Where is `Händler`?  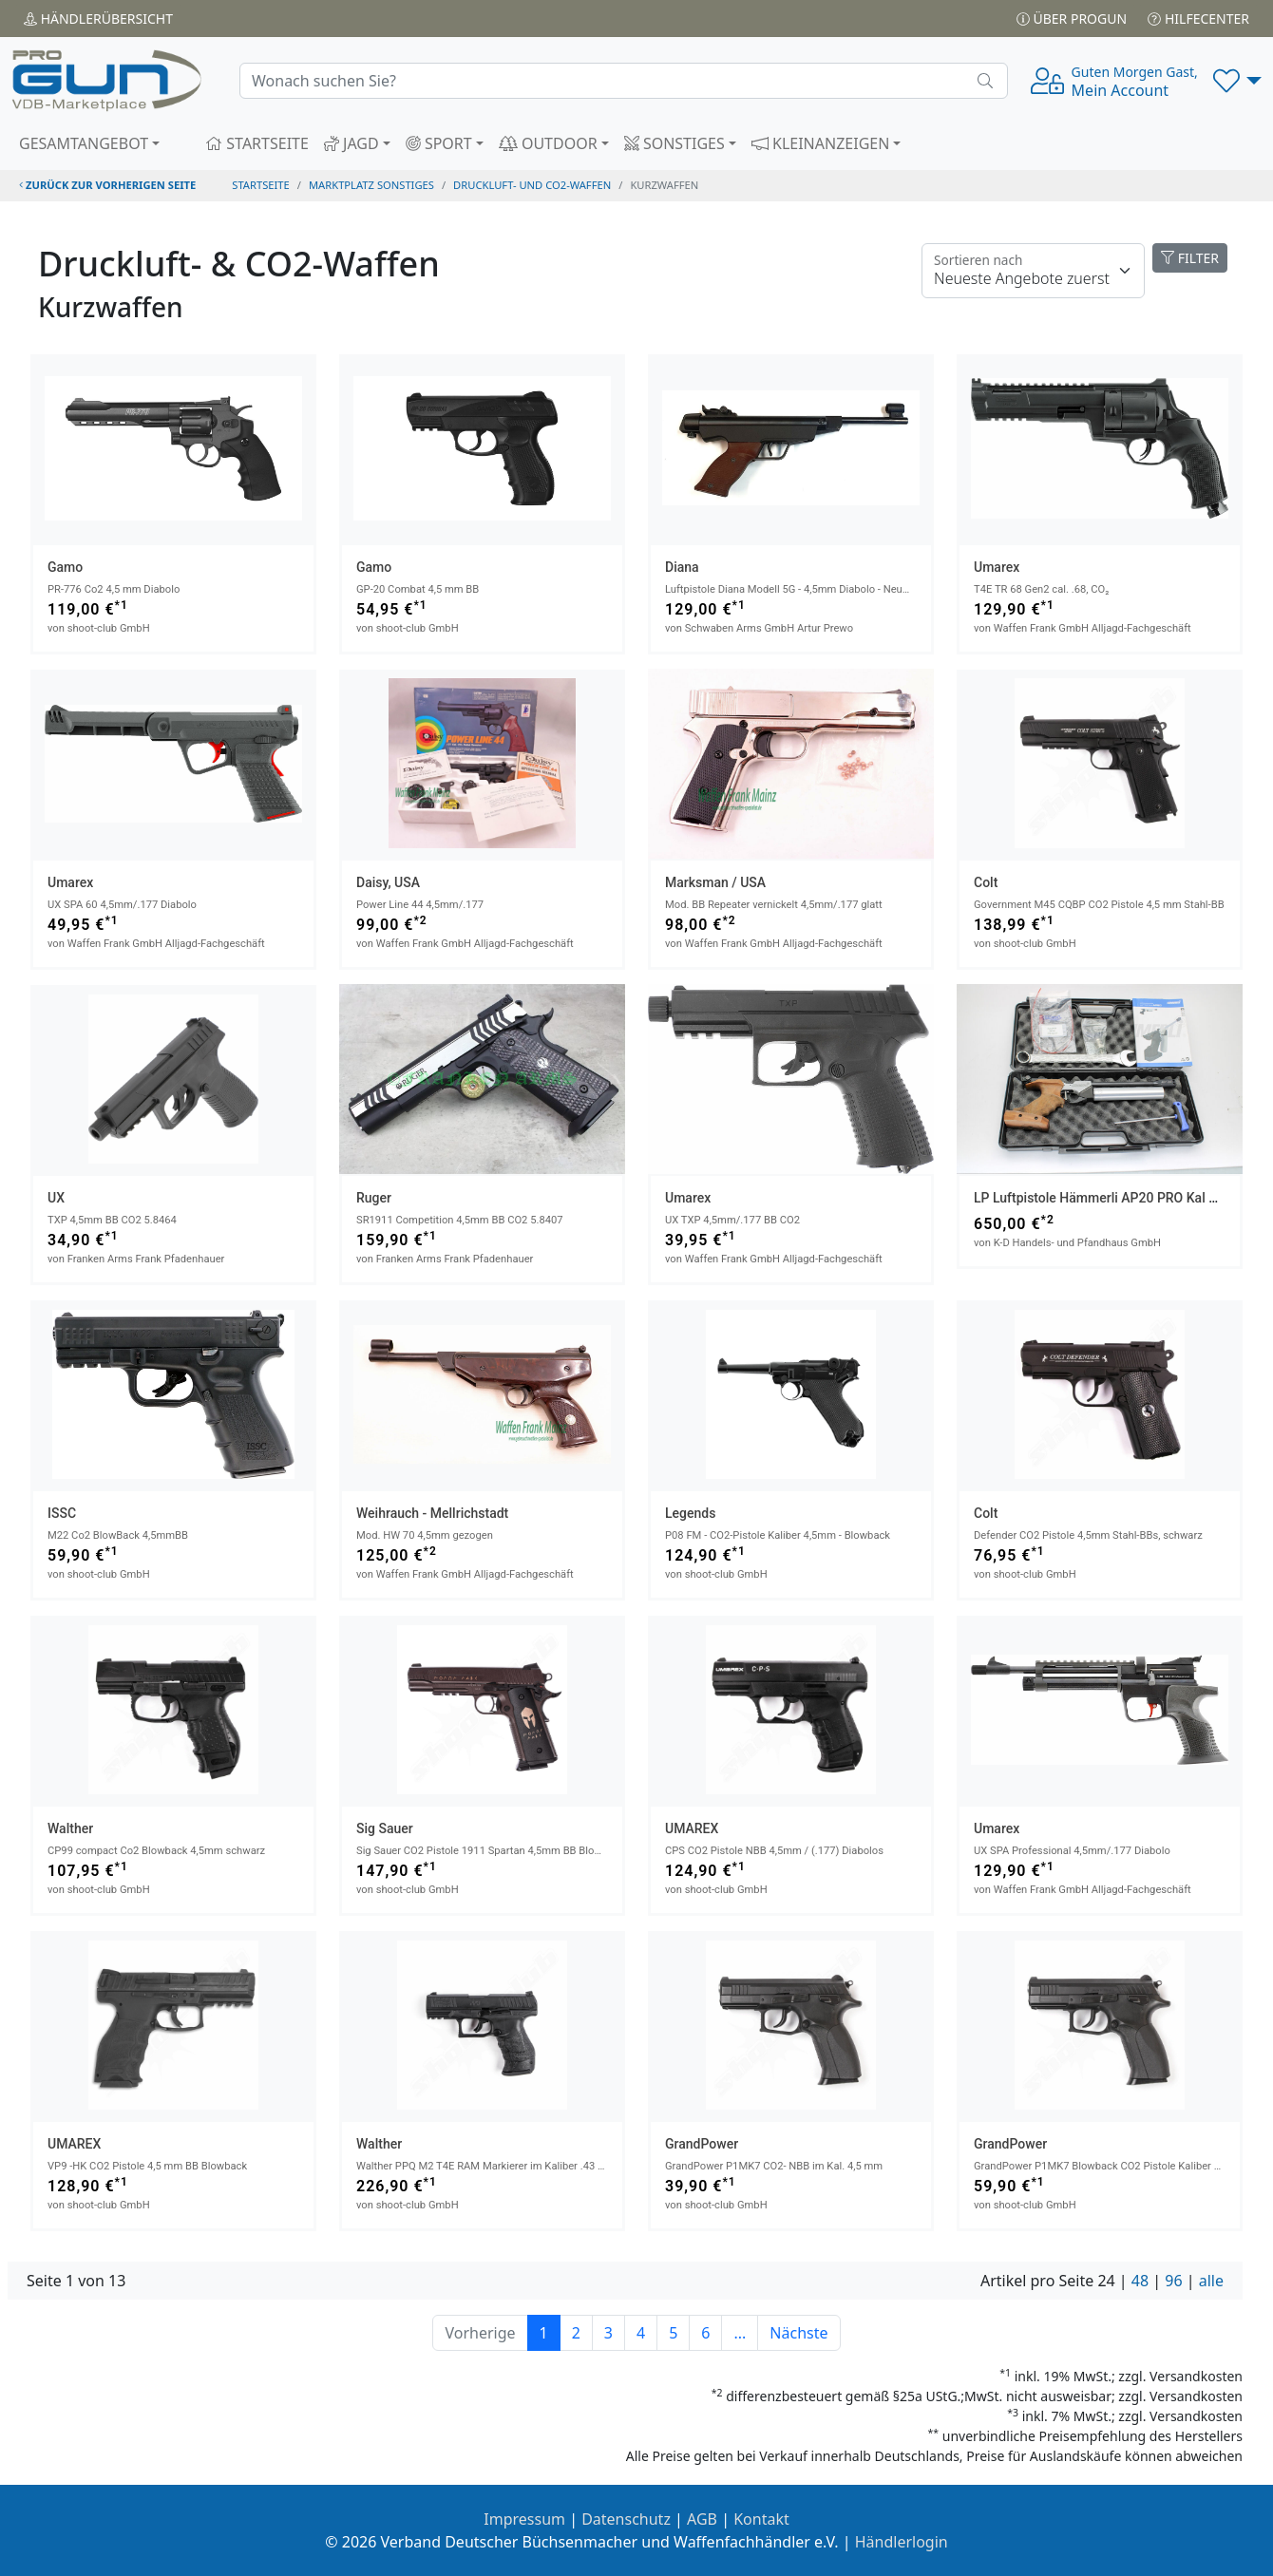 Händler is located at coordinates (98, 18).